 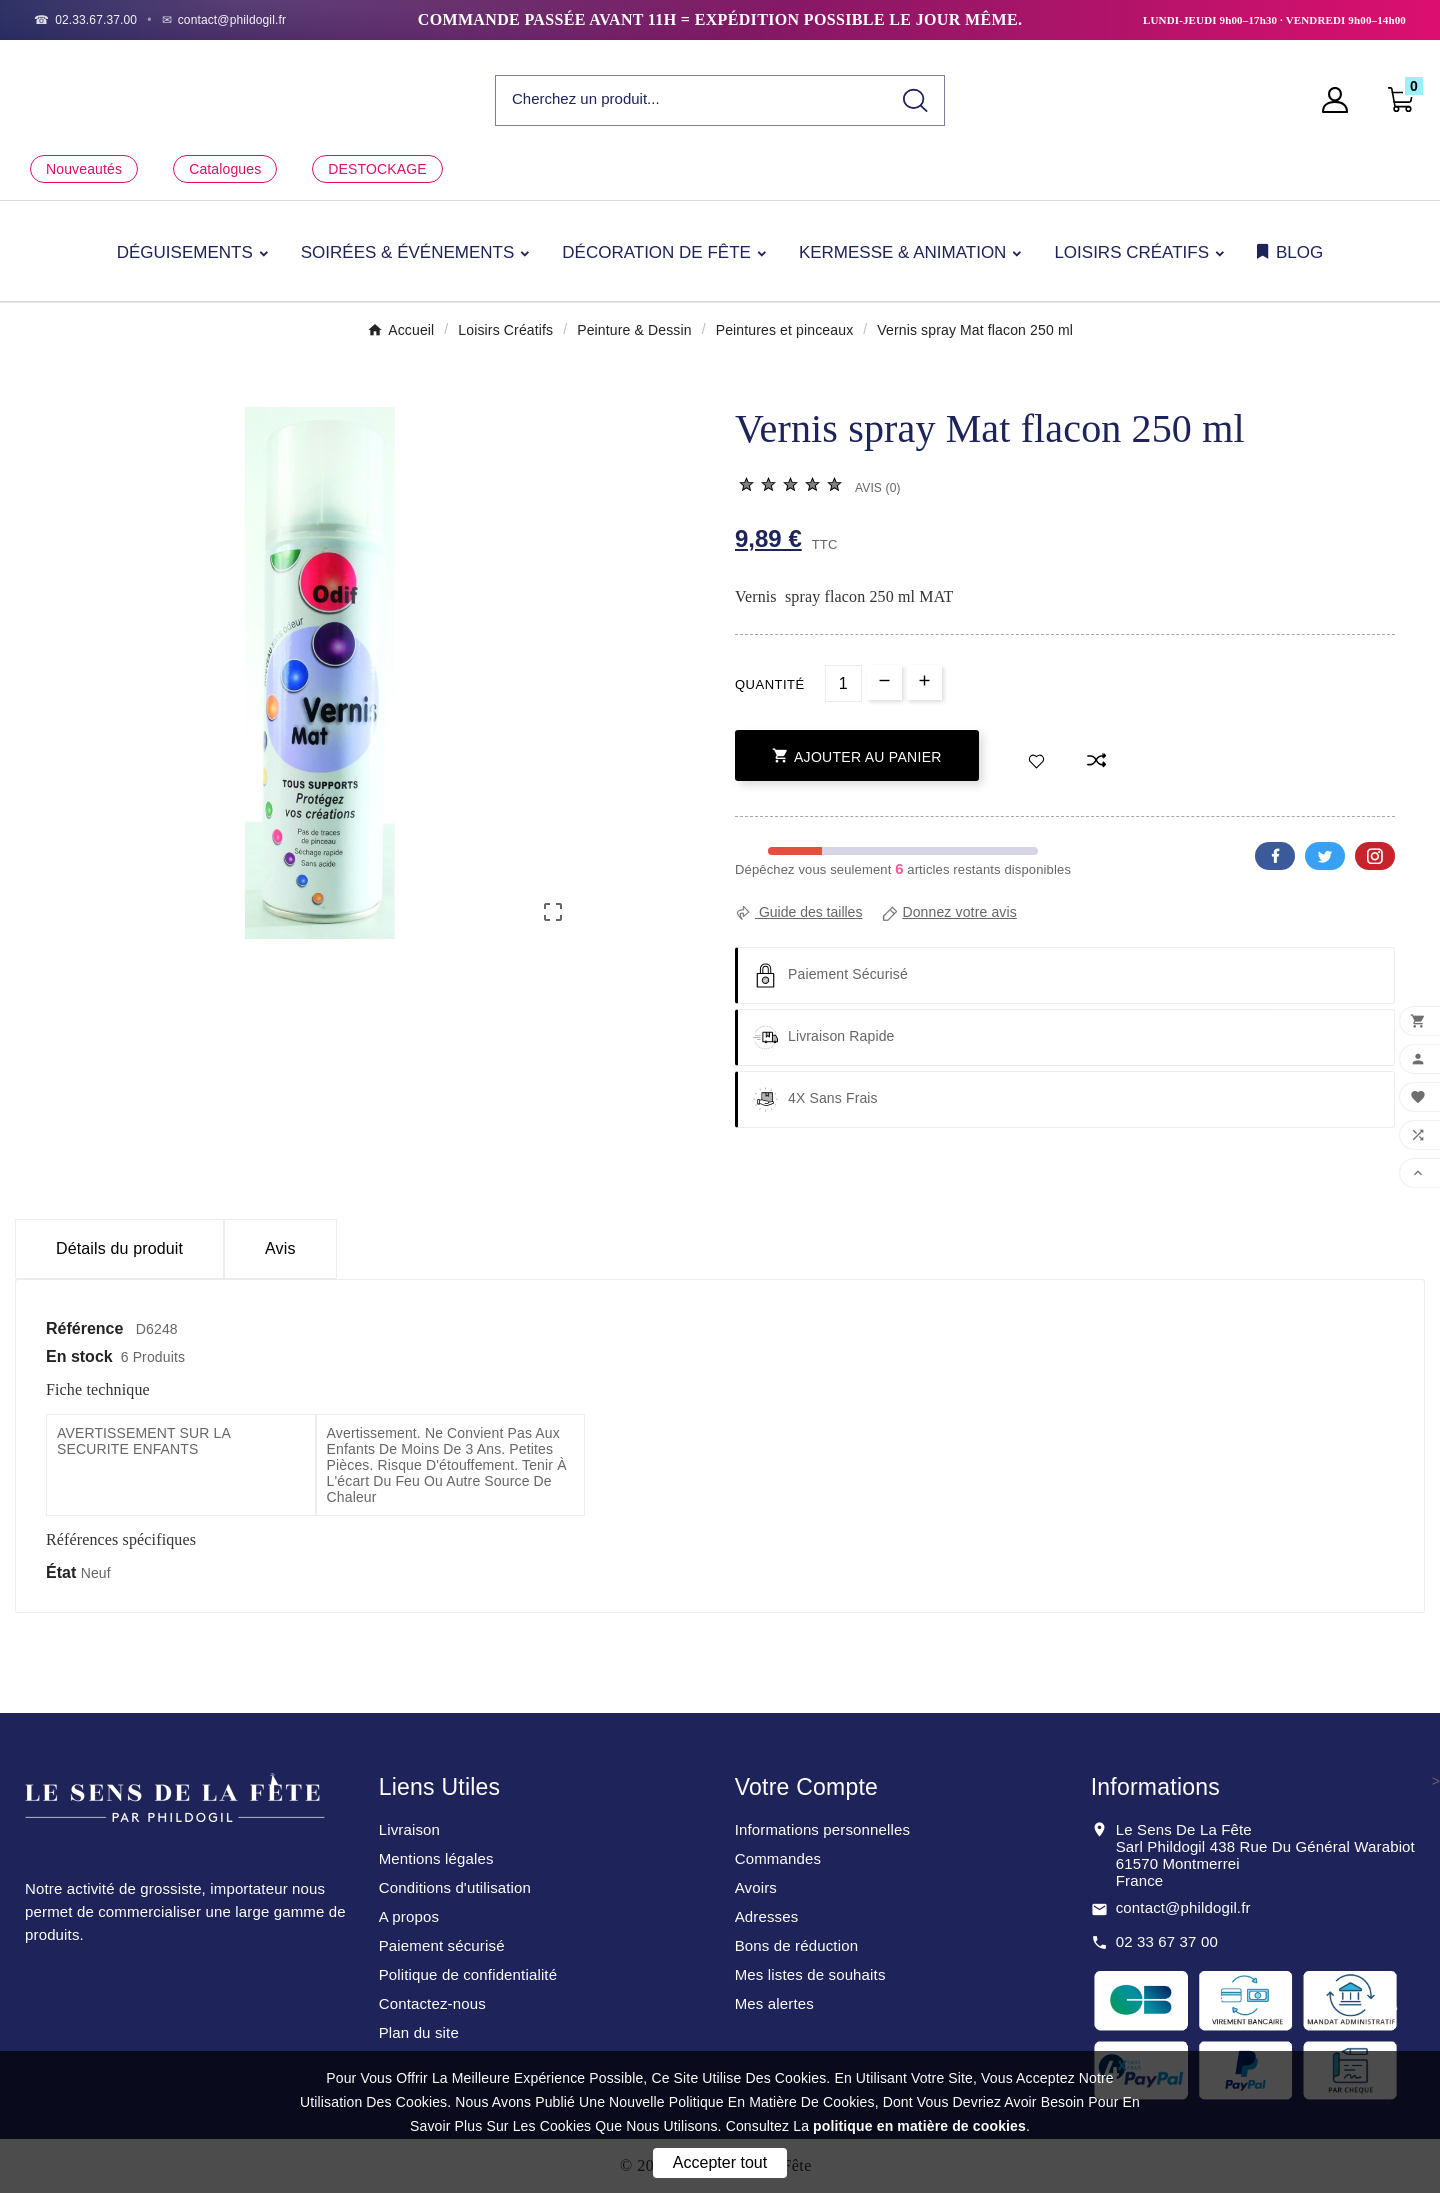 I want to click on En stock, so click(x=79, y=1356).